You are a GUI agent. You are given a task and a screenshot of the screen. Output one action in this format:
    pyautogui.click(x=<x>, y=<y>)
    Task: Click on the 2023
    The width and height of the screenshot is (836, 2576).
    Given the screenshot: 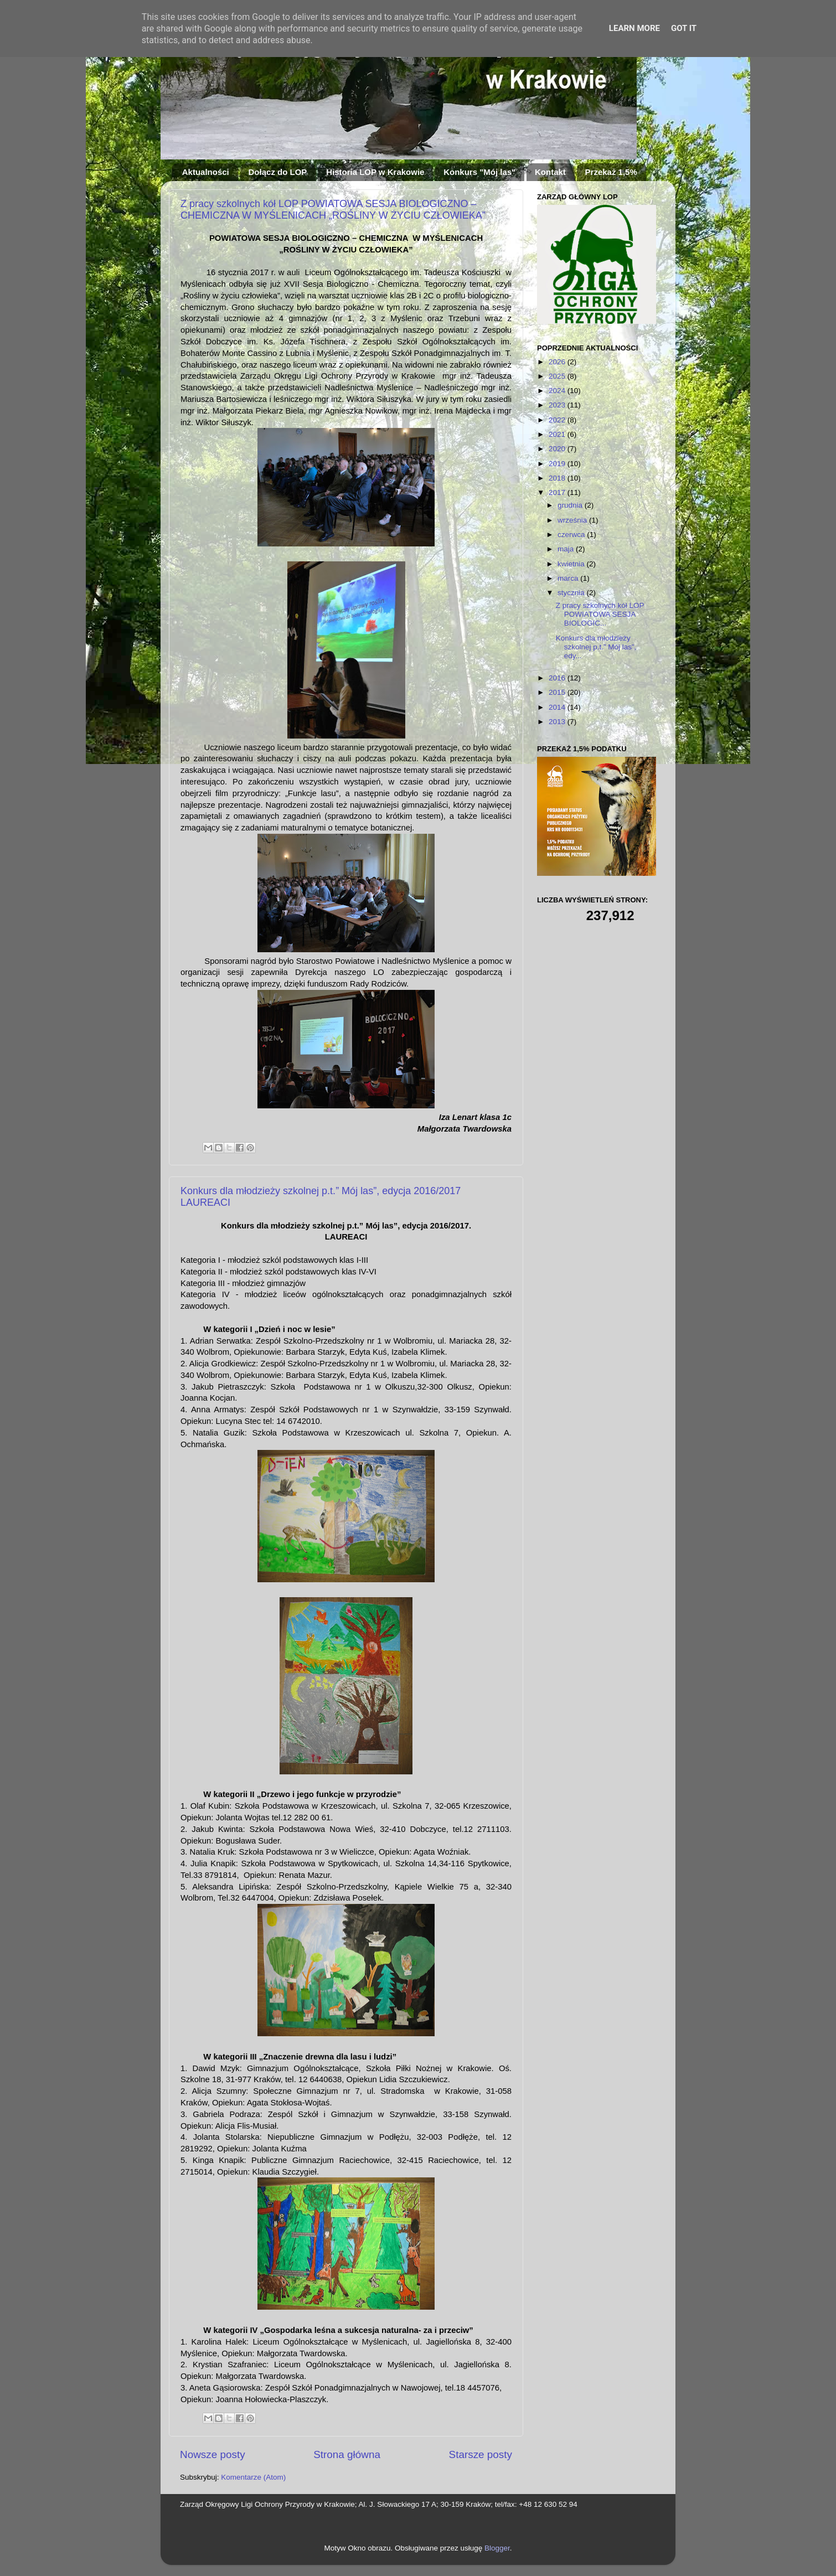 What is the action you would take?
    pyautogui.click(x=558, y=405)
    